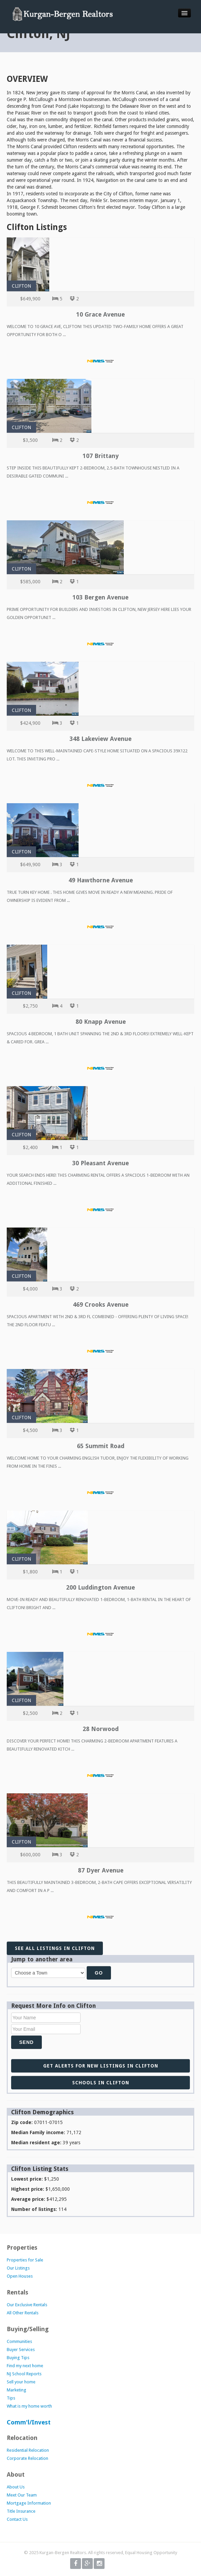  Describe the element at coordinates (101, 1728) in the screenshot. I see `28 Norwood` at that location.